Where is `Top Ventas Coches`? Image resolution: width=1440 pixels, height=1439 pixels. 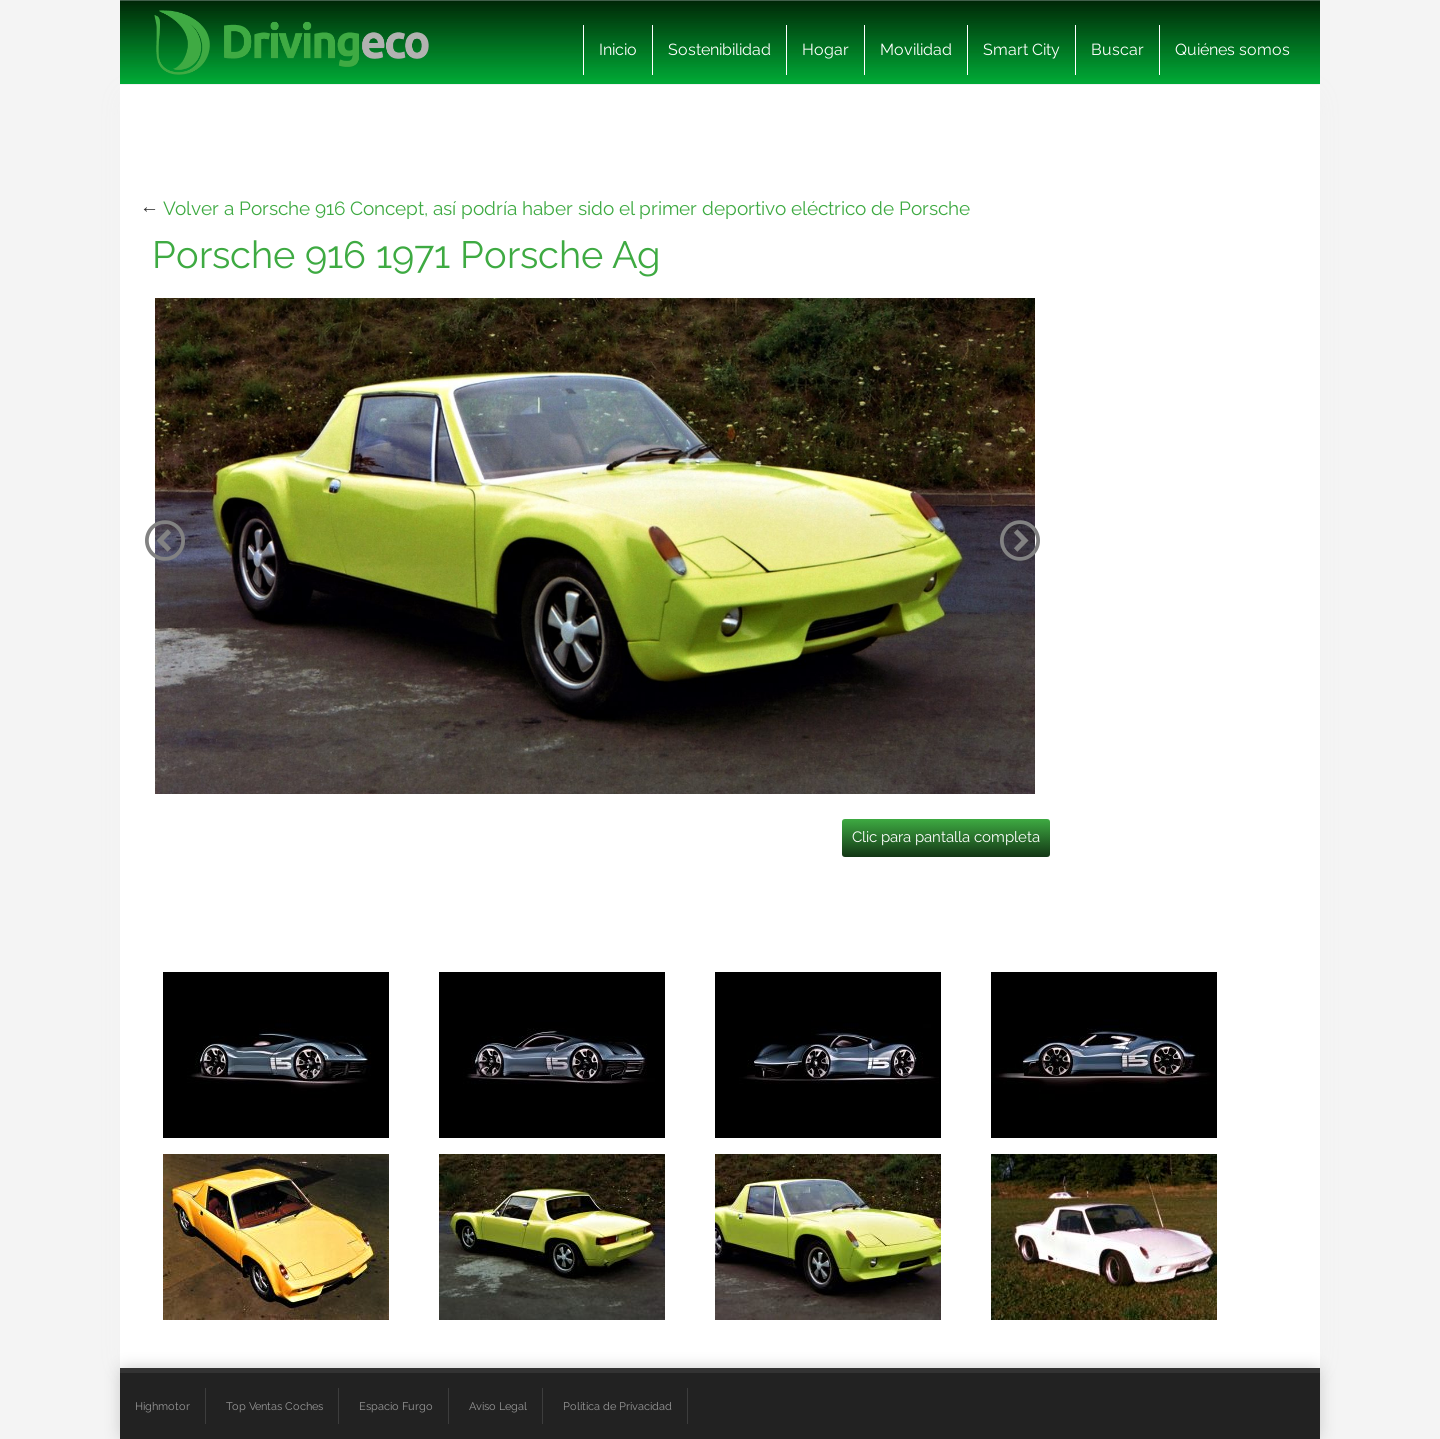
Top Ventas Coches is located at coordinates (274, 1406).